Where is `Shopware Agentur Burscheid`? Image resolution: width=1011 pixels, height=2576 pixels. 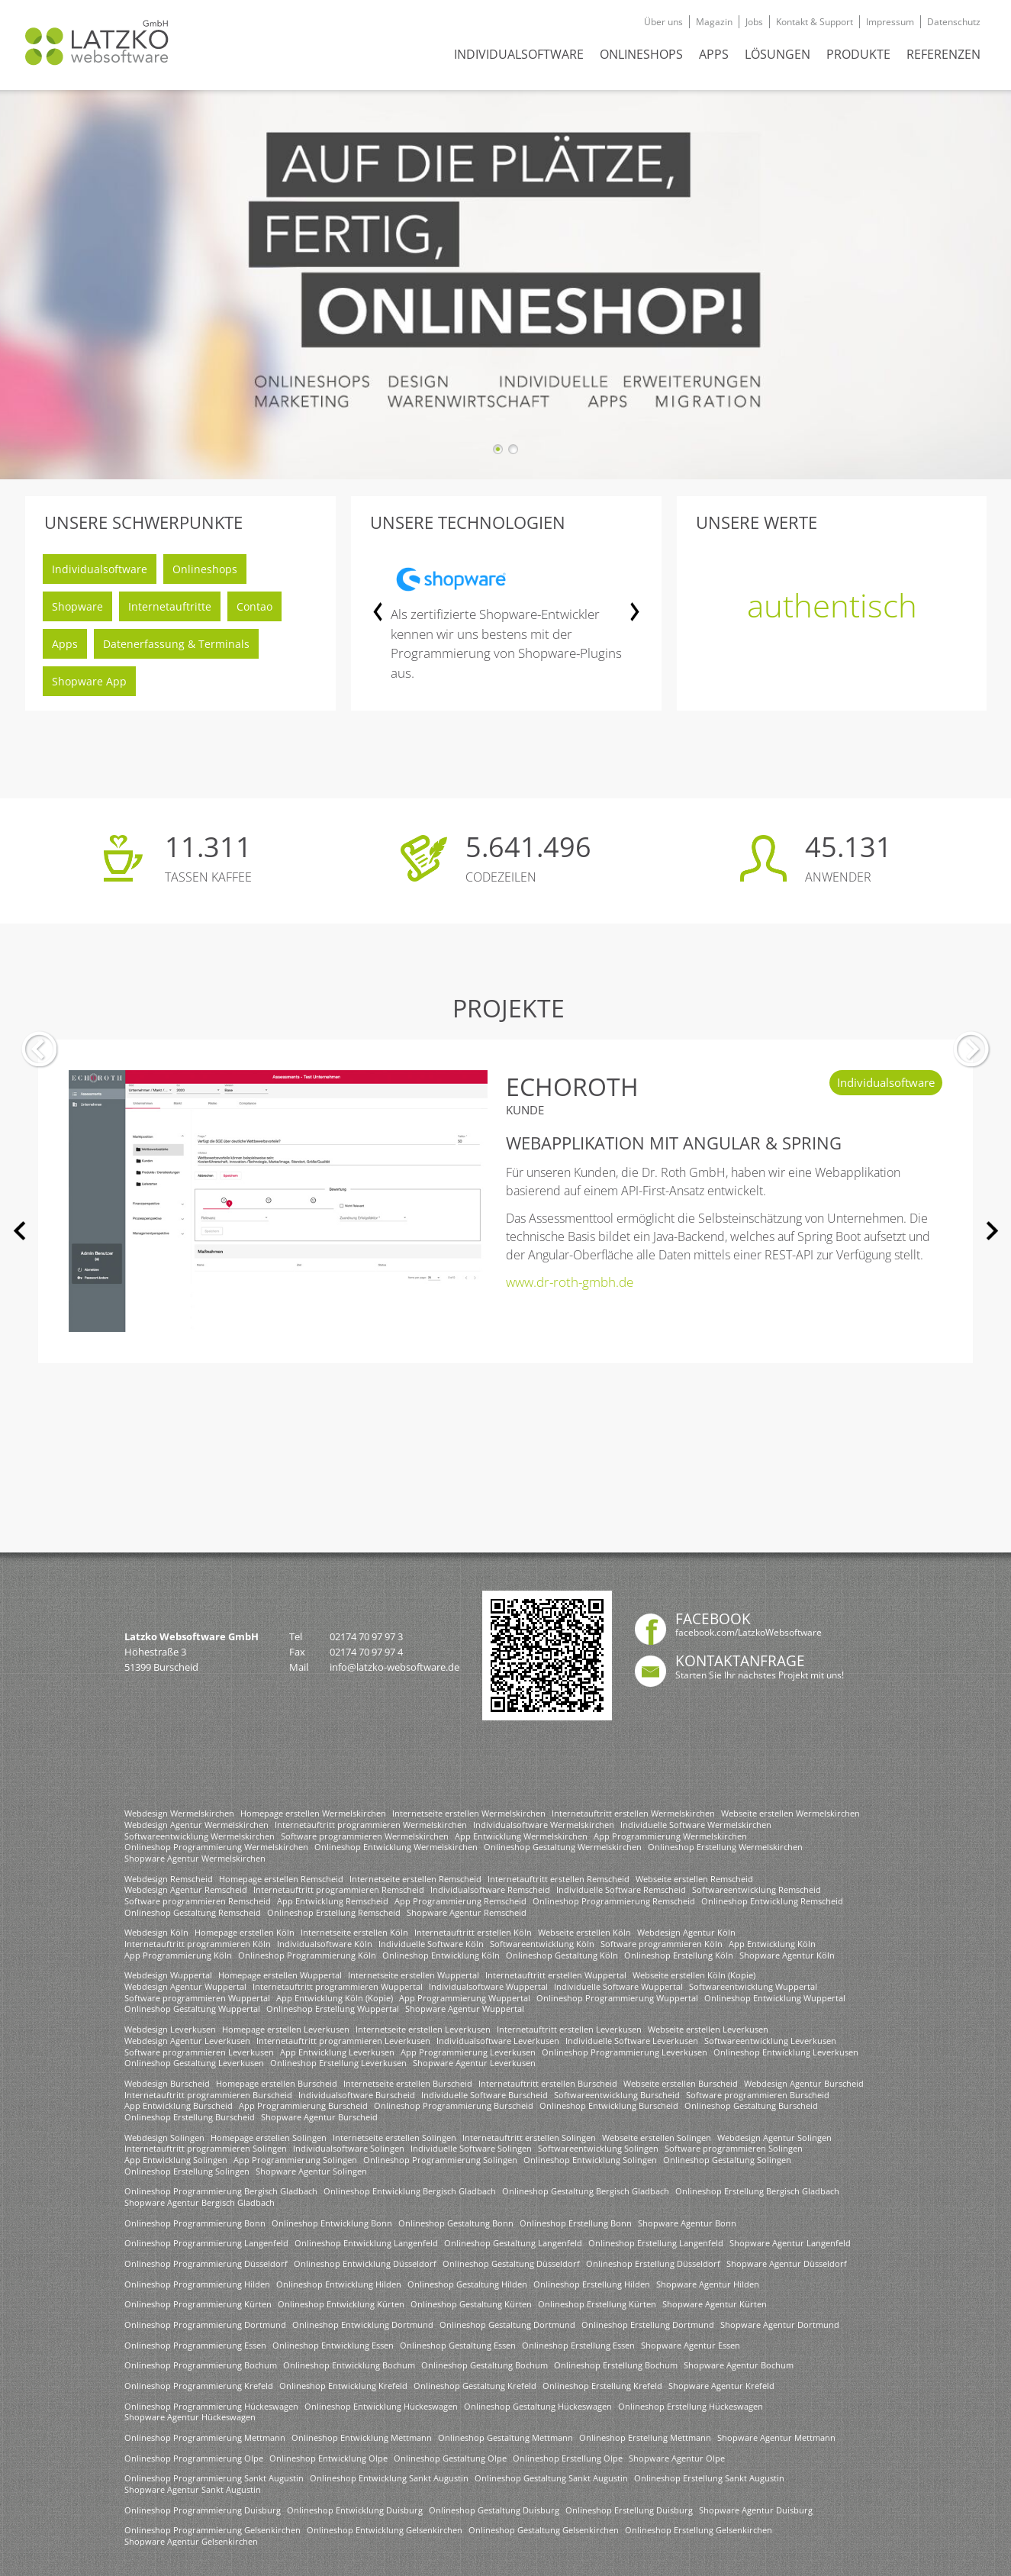
Shopware Agentur Burscheid is located at coordinates (319, 2117).